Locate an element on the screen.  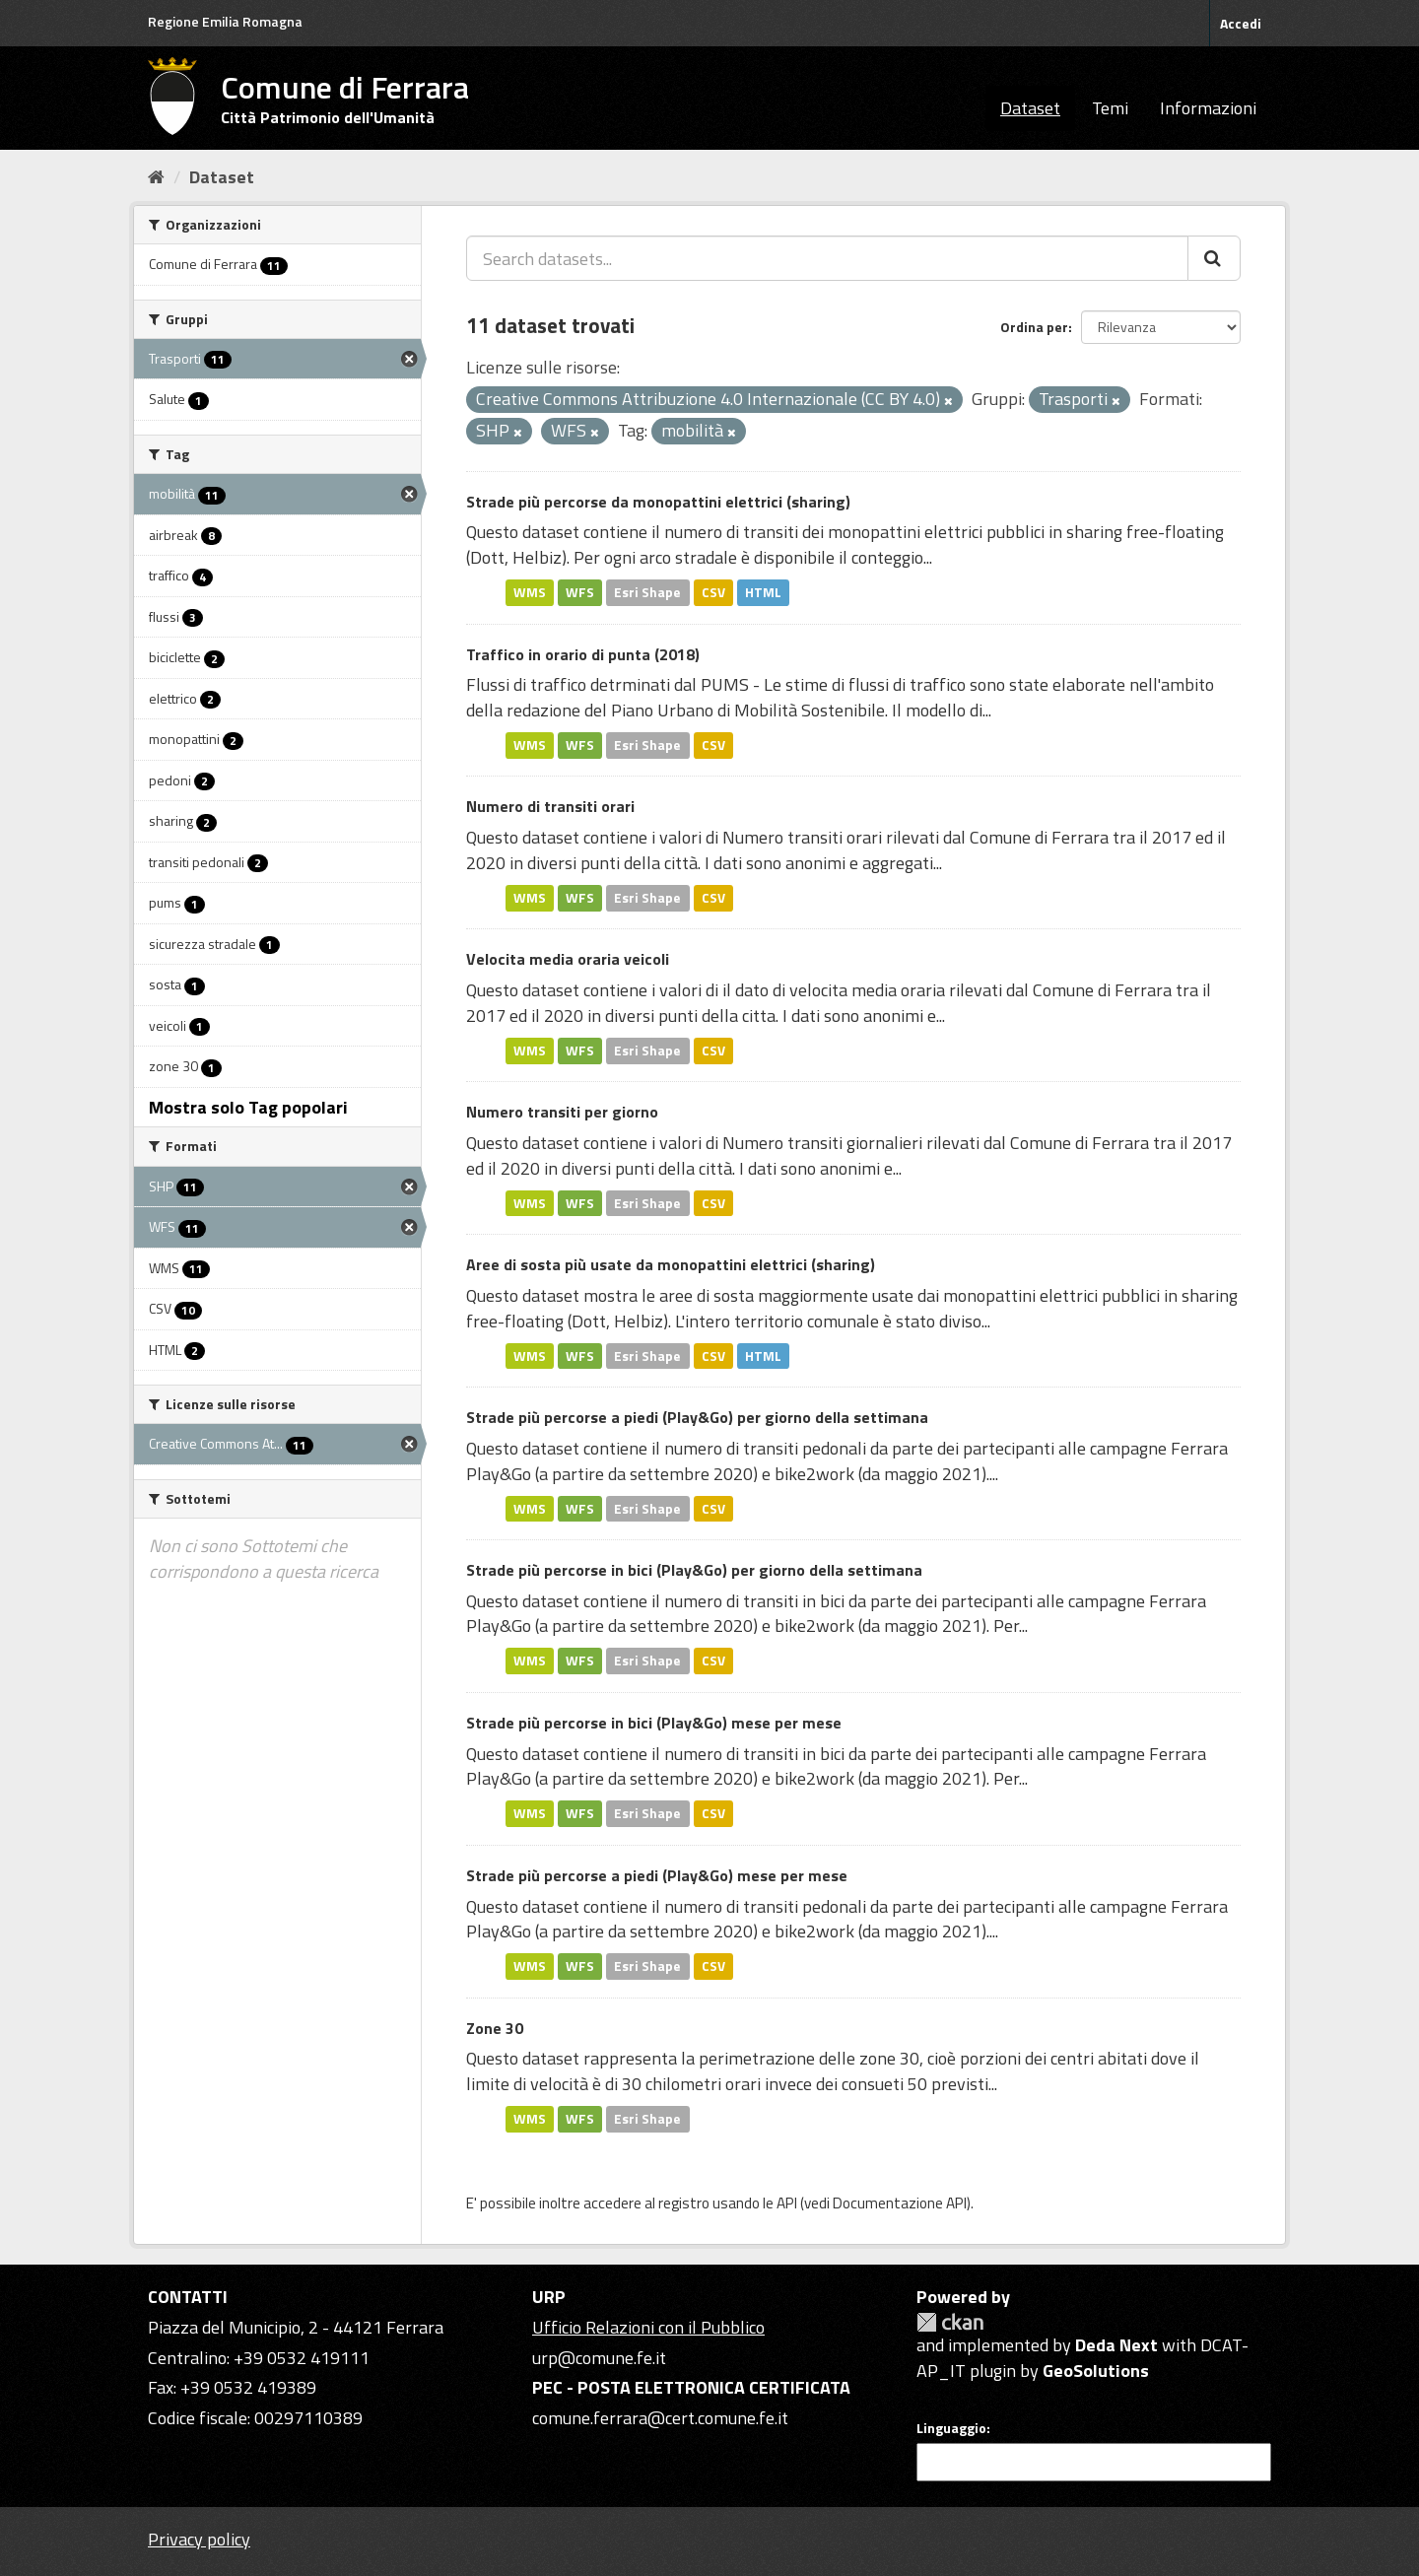
[Search datasets...] is located at coordinates (827, 258).